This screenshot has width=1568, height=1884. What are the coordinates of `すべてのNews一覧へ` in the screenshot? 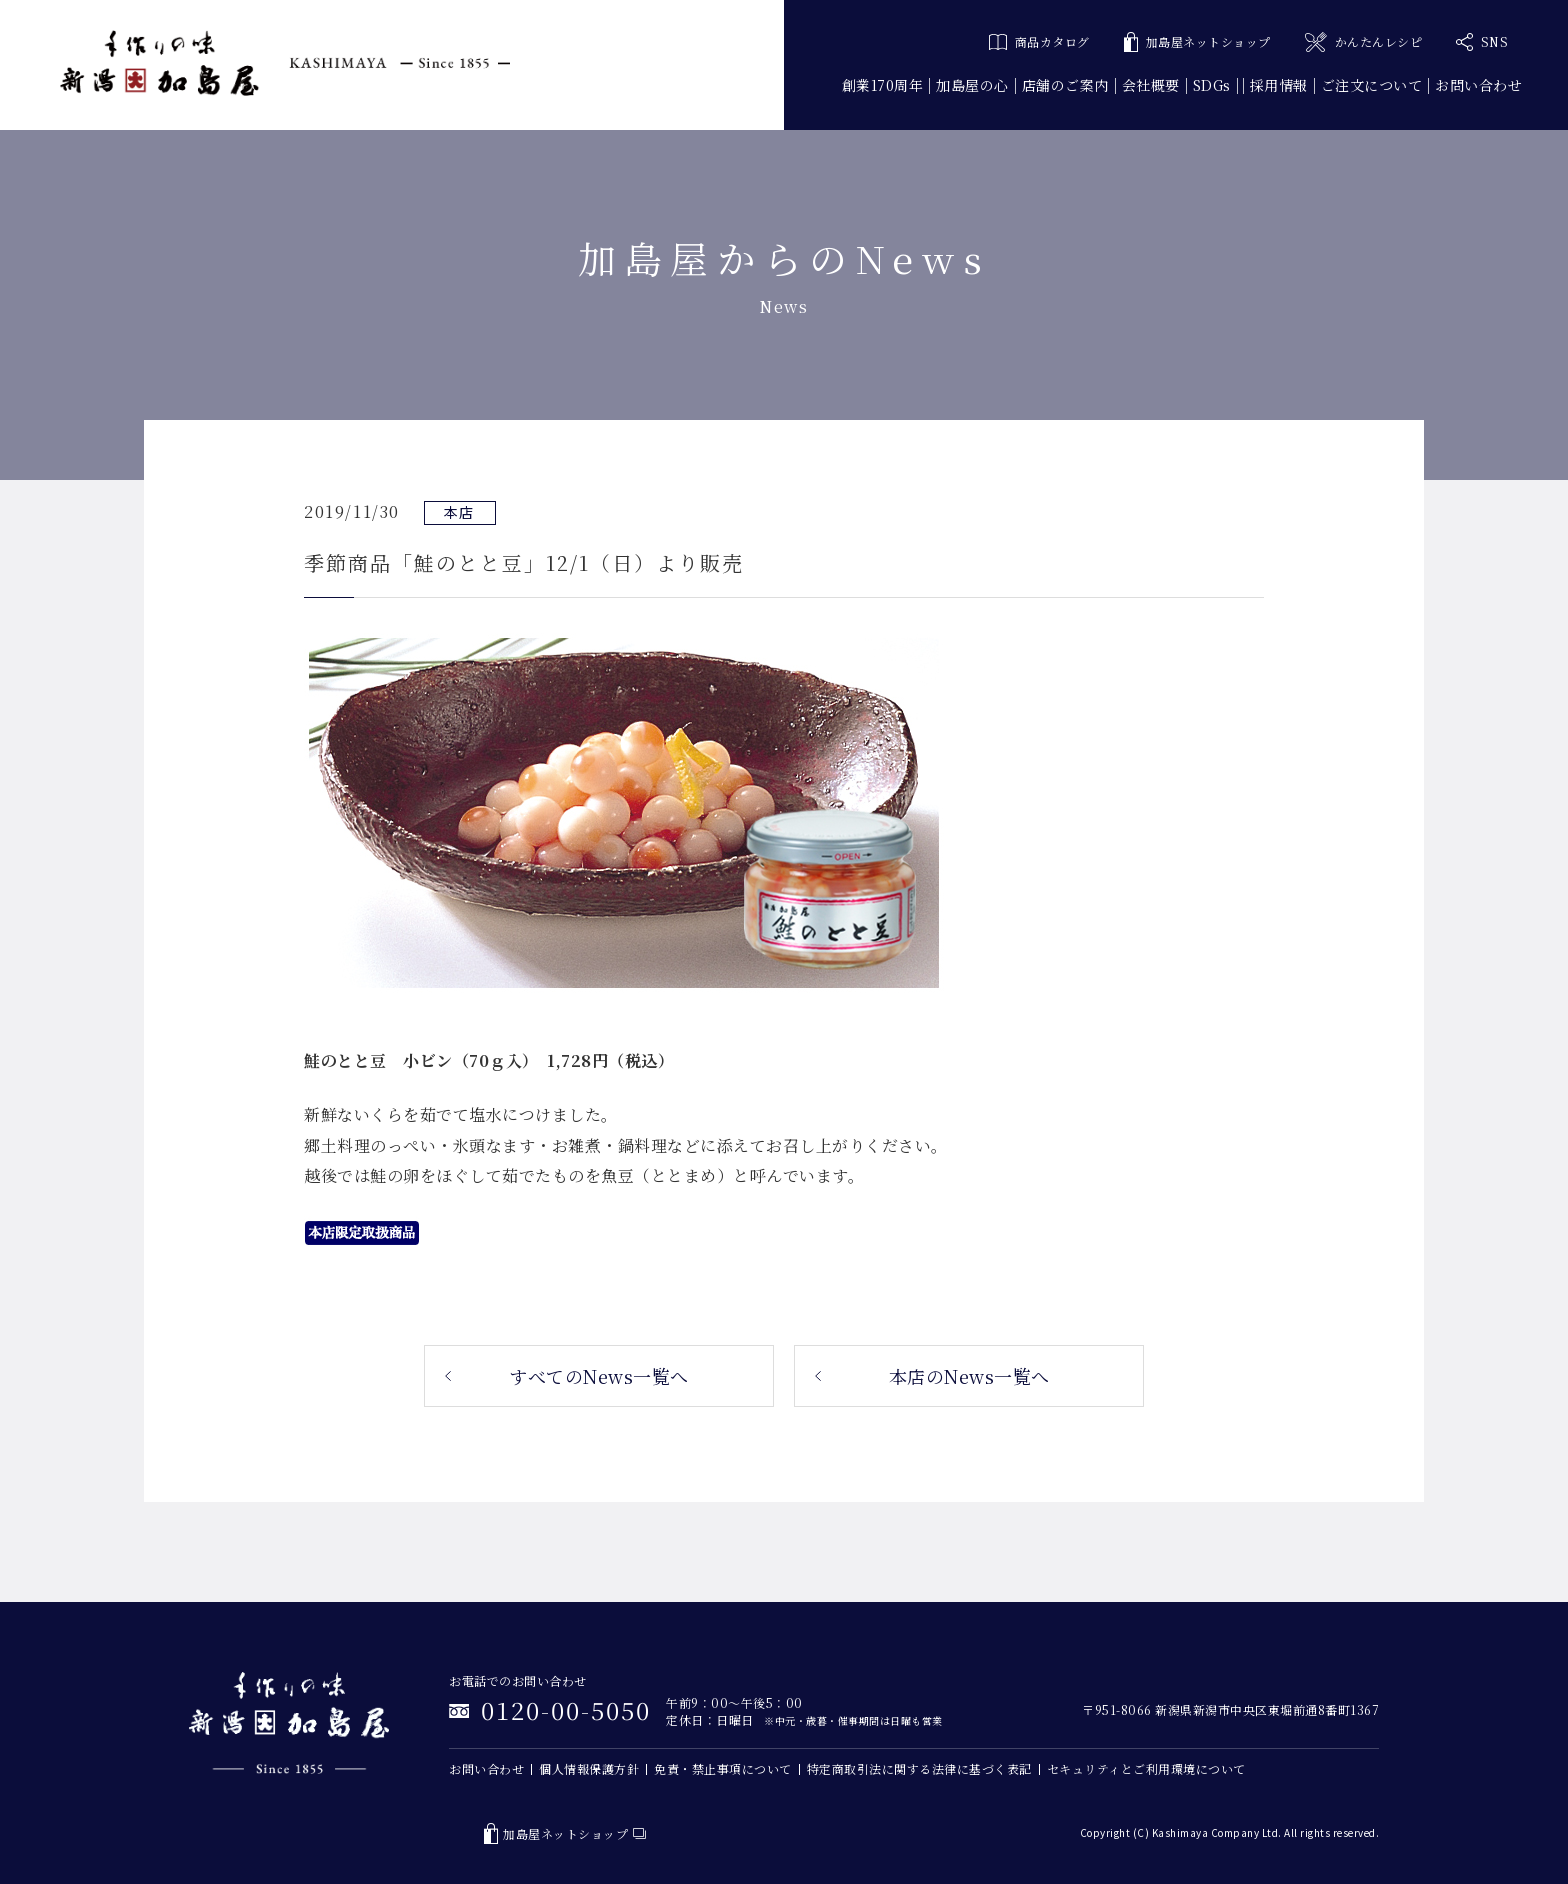 It's located at (599, 1376).